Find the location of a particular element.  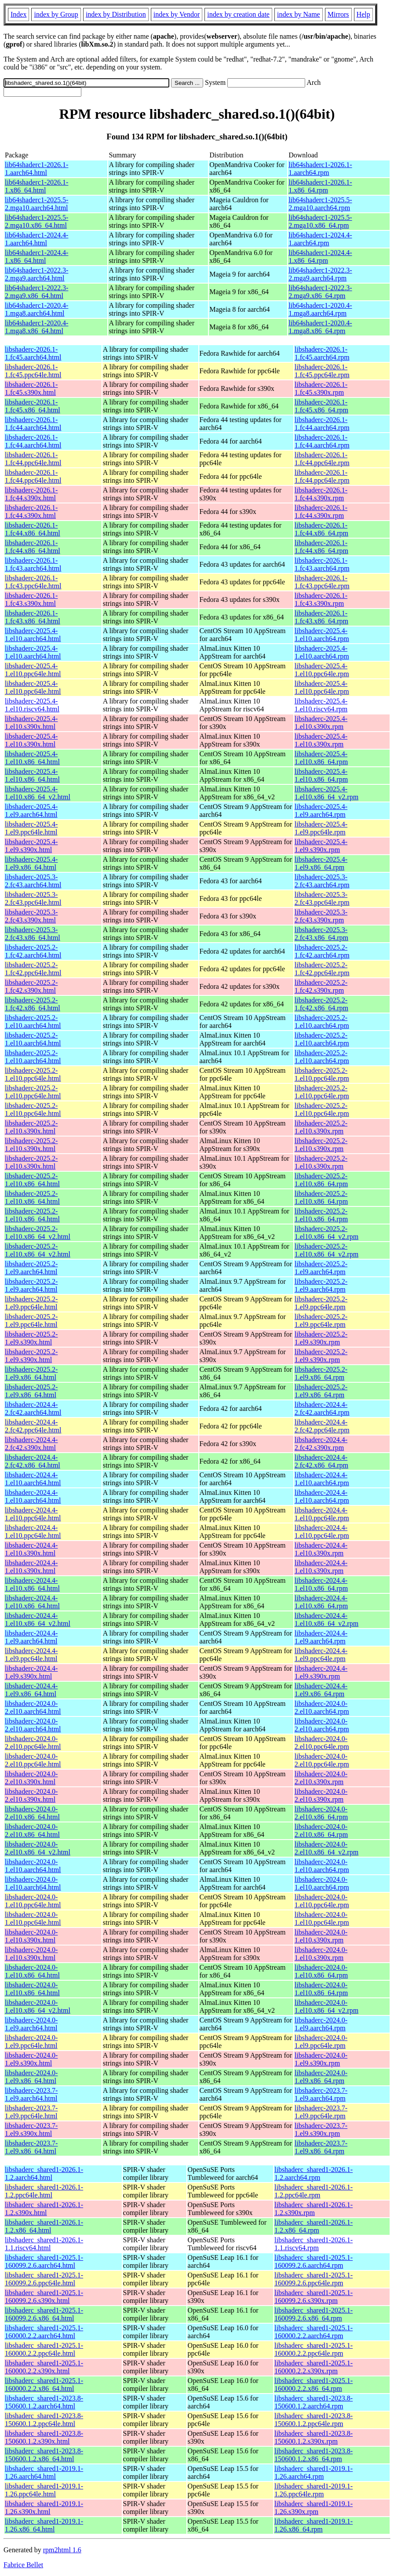

libshaderc_shared1-2019.1-1.26.aarch64.rpm is located at coordinates (313, 2472).